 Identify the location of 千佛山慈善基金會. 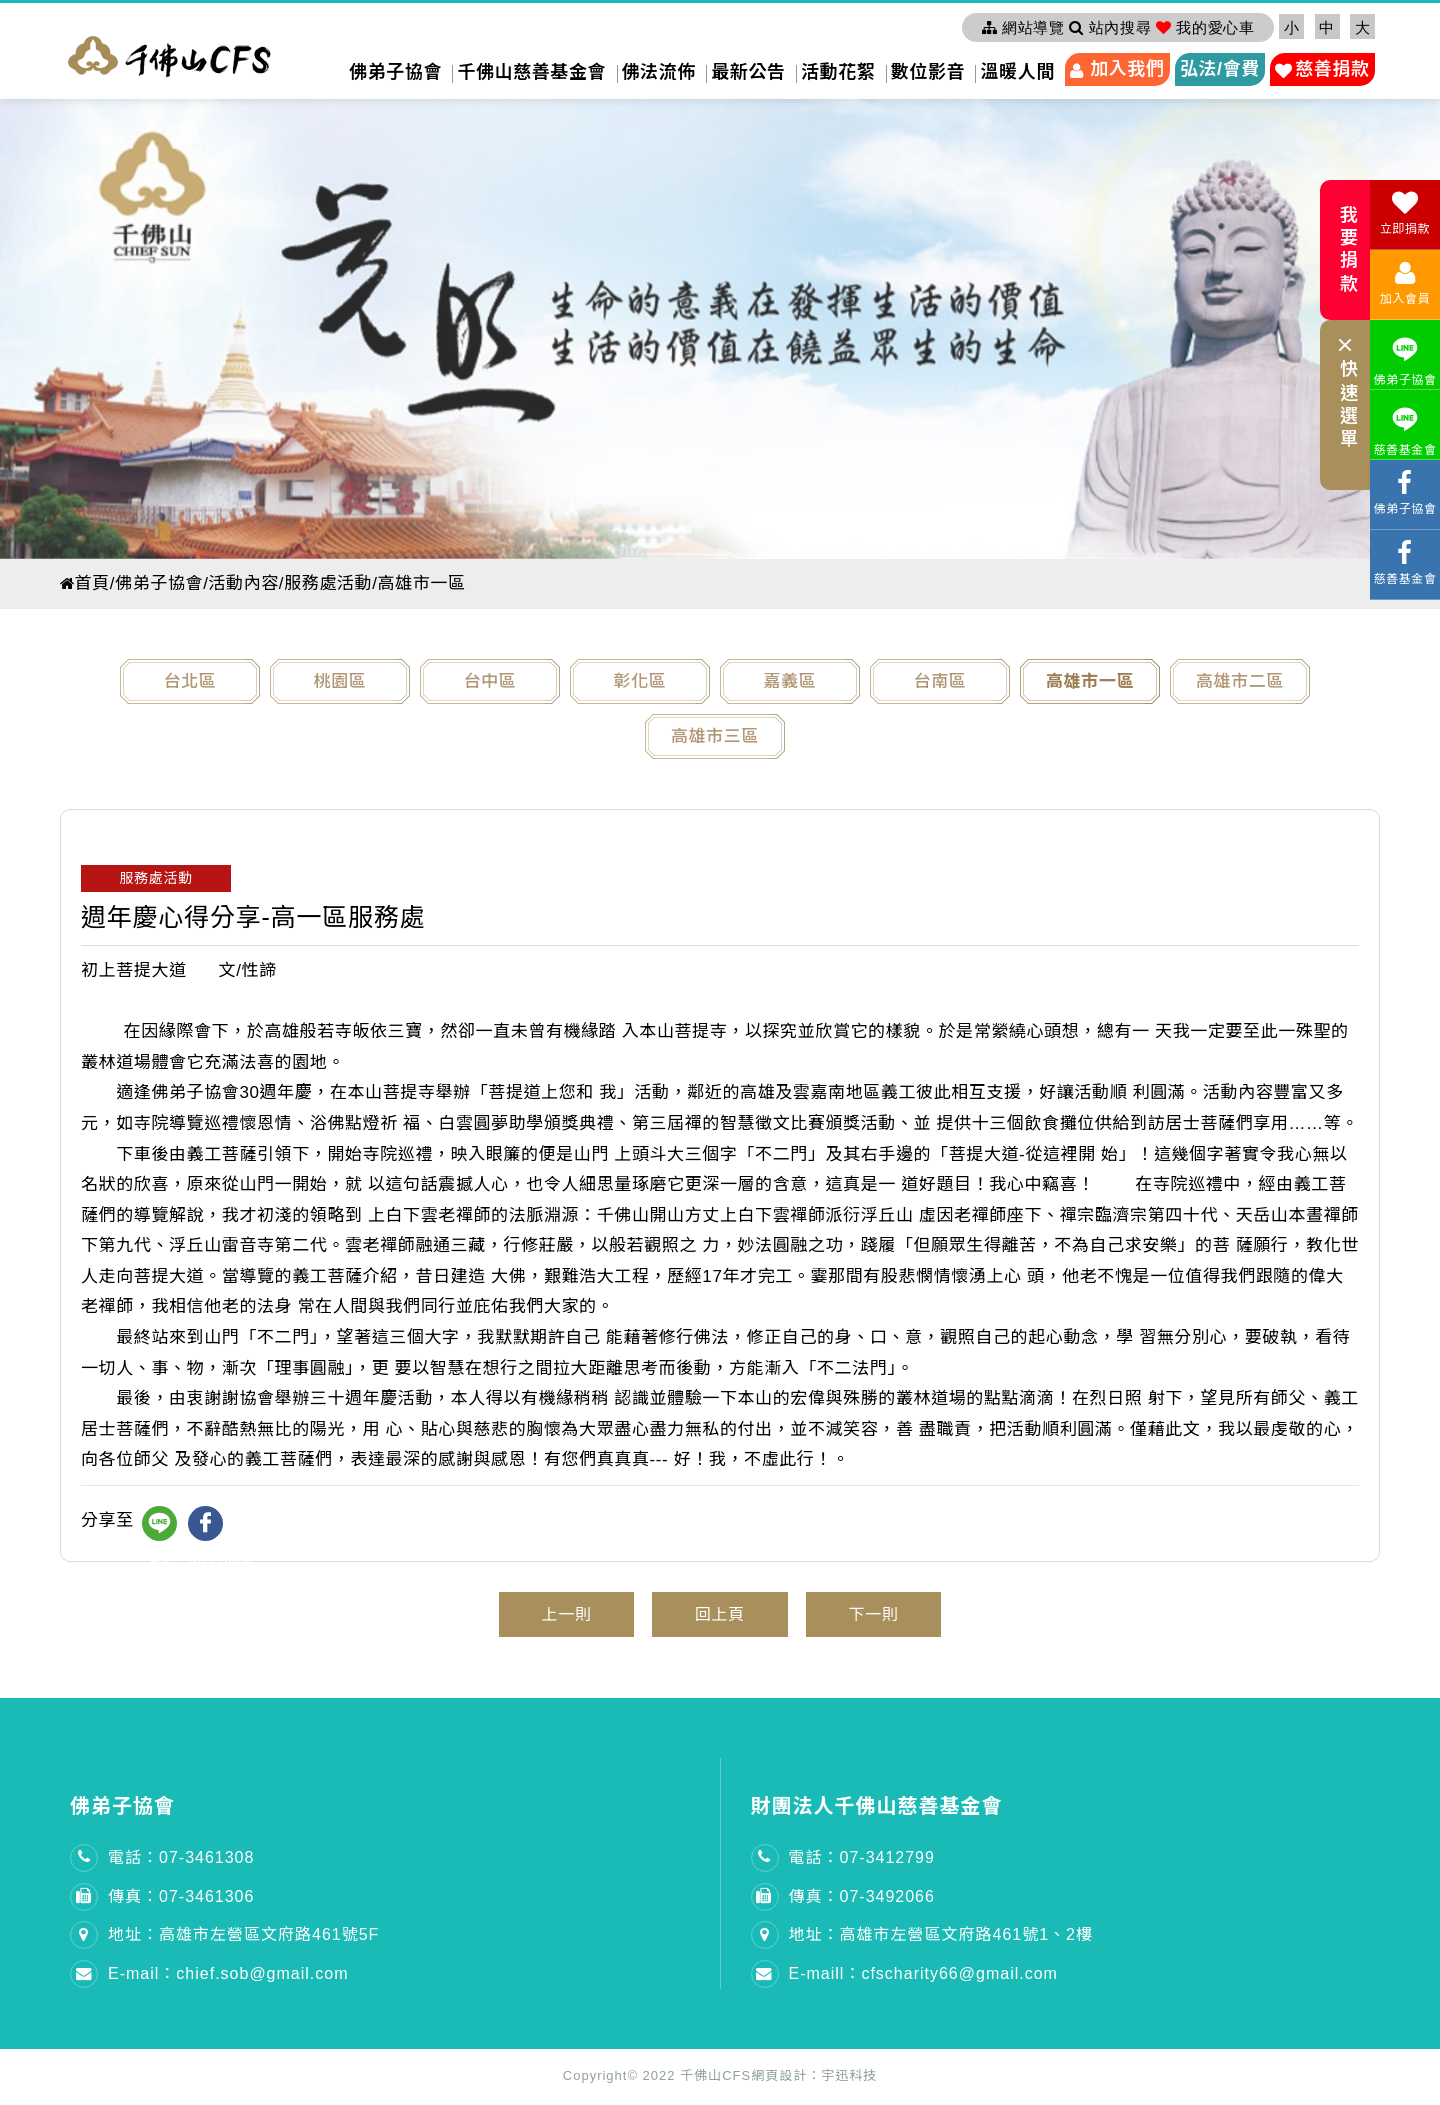
(531, 72).